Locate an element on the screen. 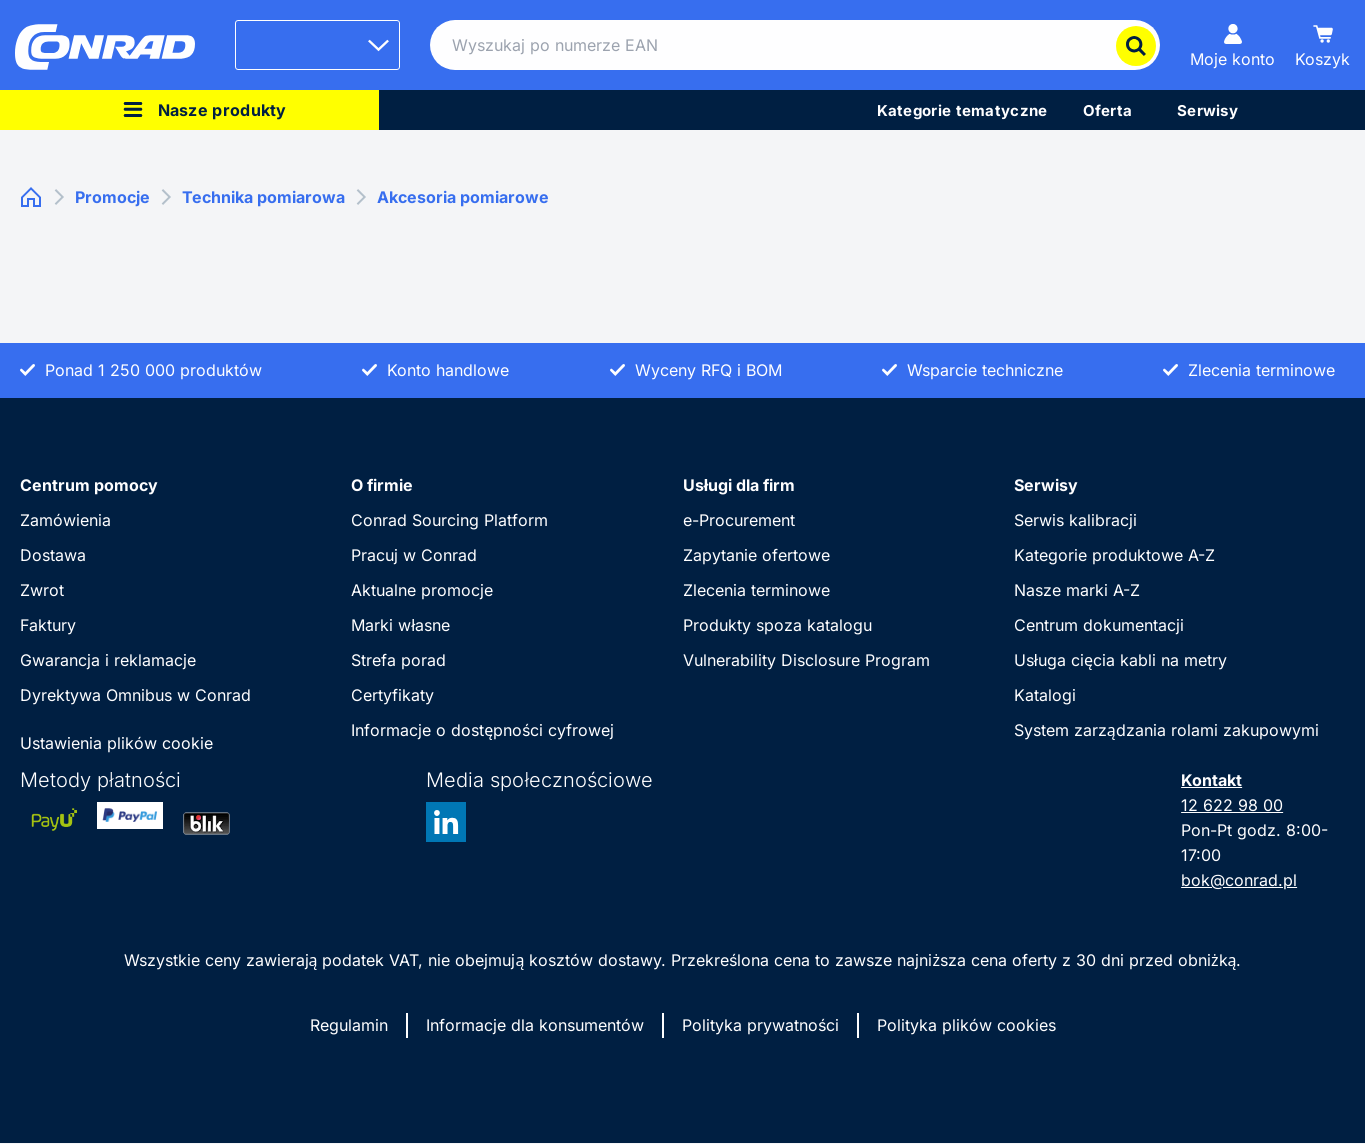 This screenshot has height=1144, width=1365. e-Procurement is located at coordinates (739, 520).